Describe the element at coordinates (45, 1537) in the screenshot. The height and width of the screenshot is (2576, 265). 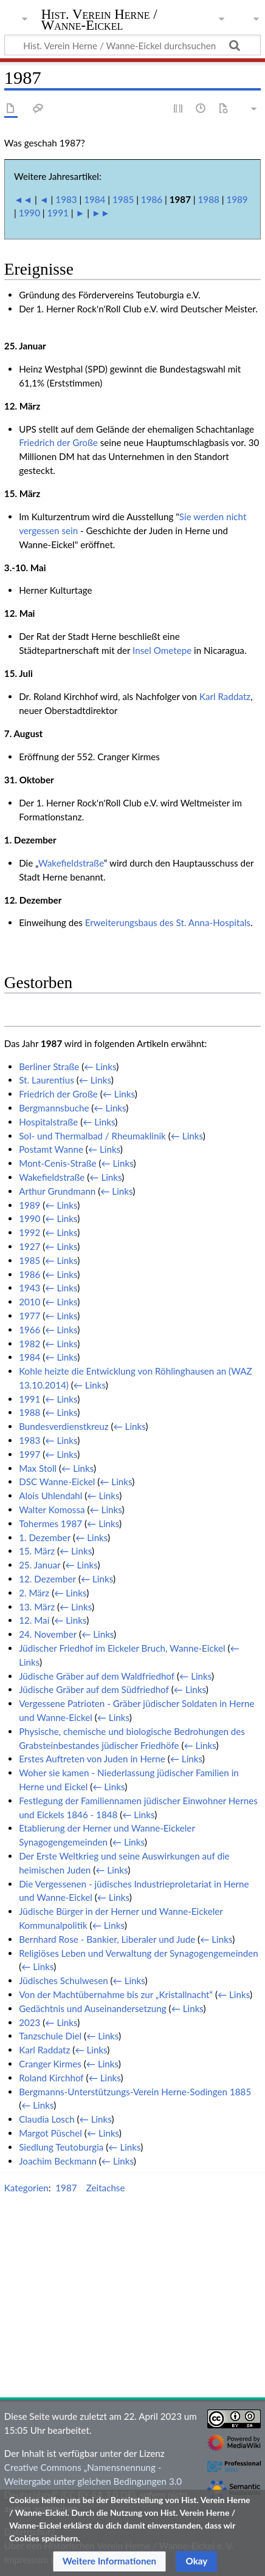
I see `1. Dezember` at that location.